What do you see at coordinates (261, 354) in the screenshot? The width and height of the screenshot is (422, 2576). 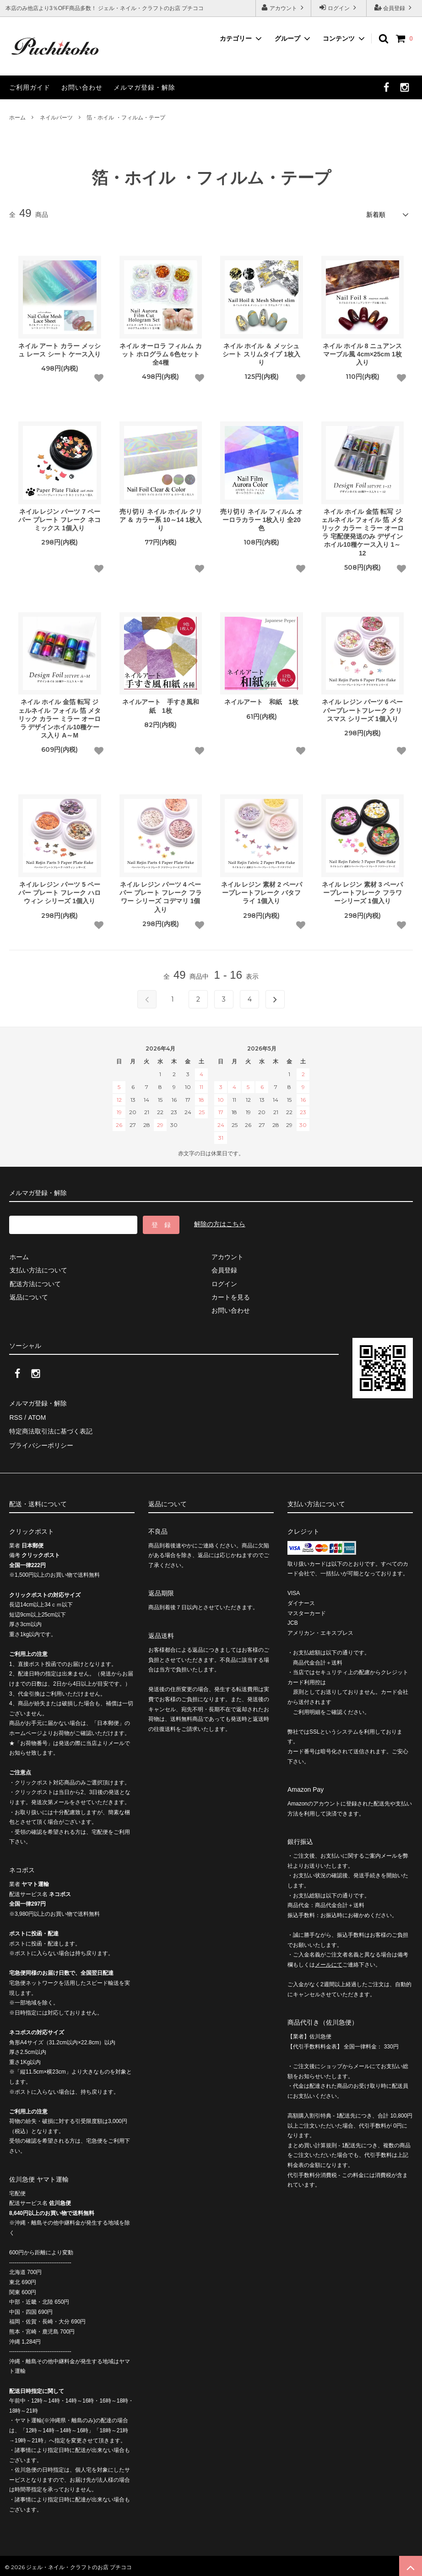 I see `ネイル ホイル ＆ メッシュ シート スリムタイプ 1枚入り` at bounding box center [261, 354].